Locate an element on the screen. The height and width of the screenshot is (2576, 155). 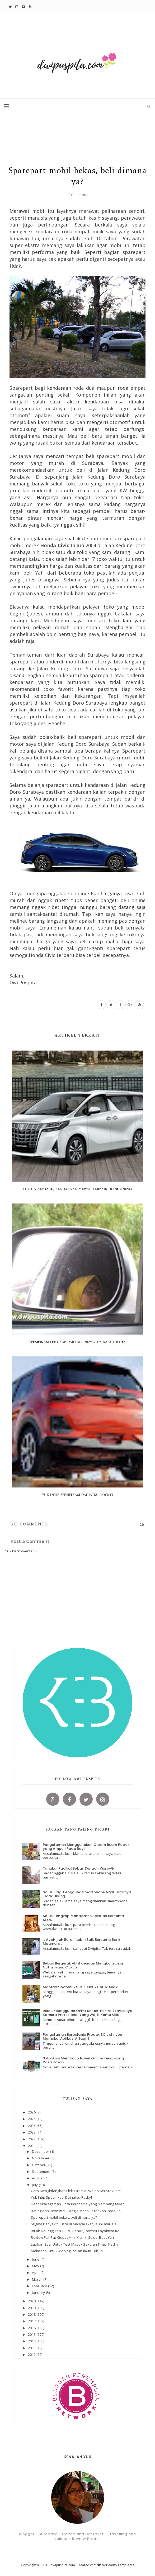
2025 is located at coordinates (32, 2118).